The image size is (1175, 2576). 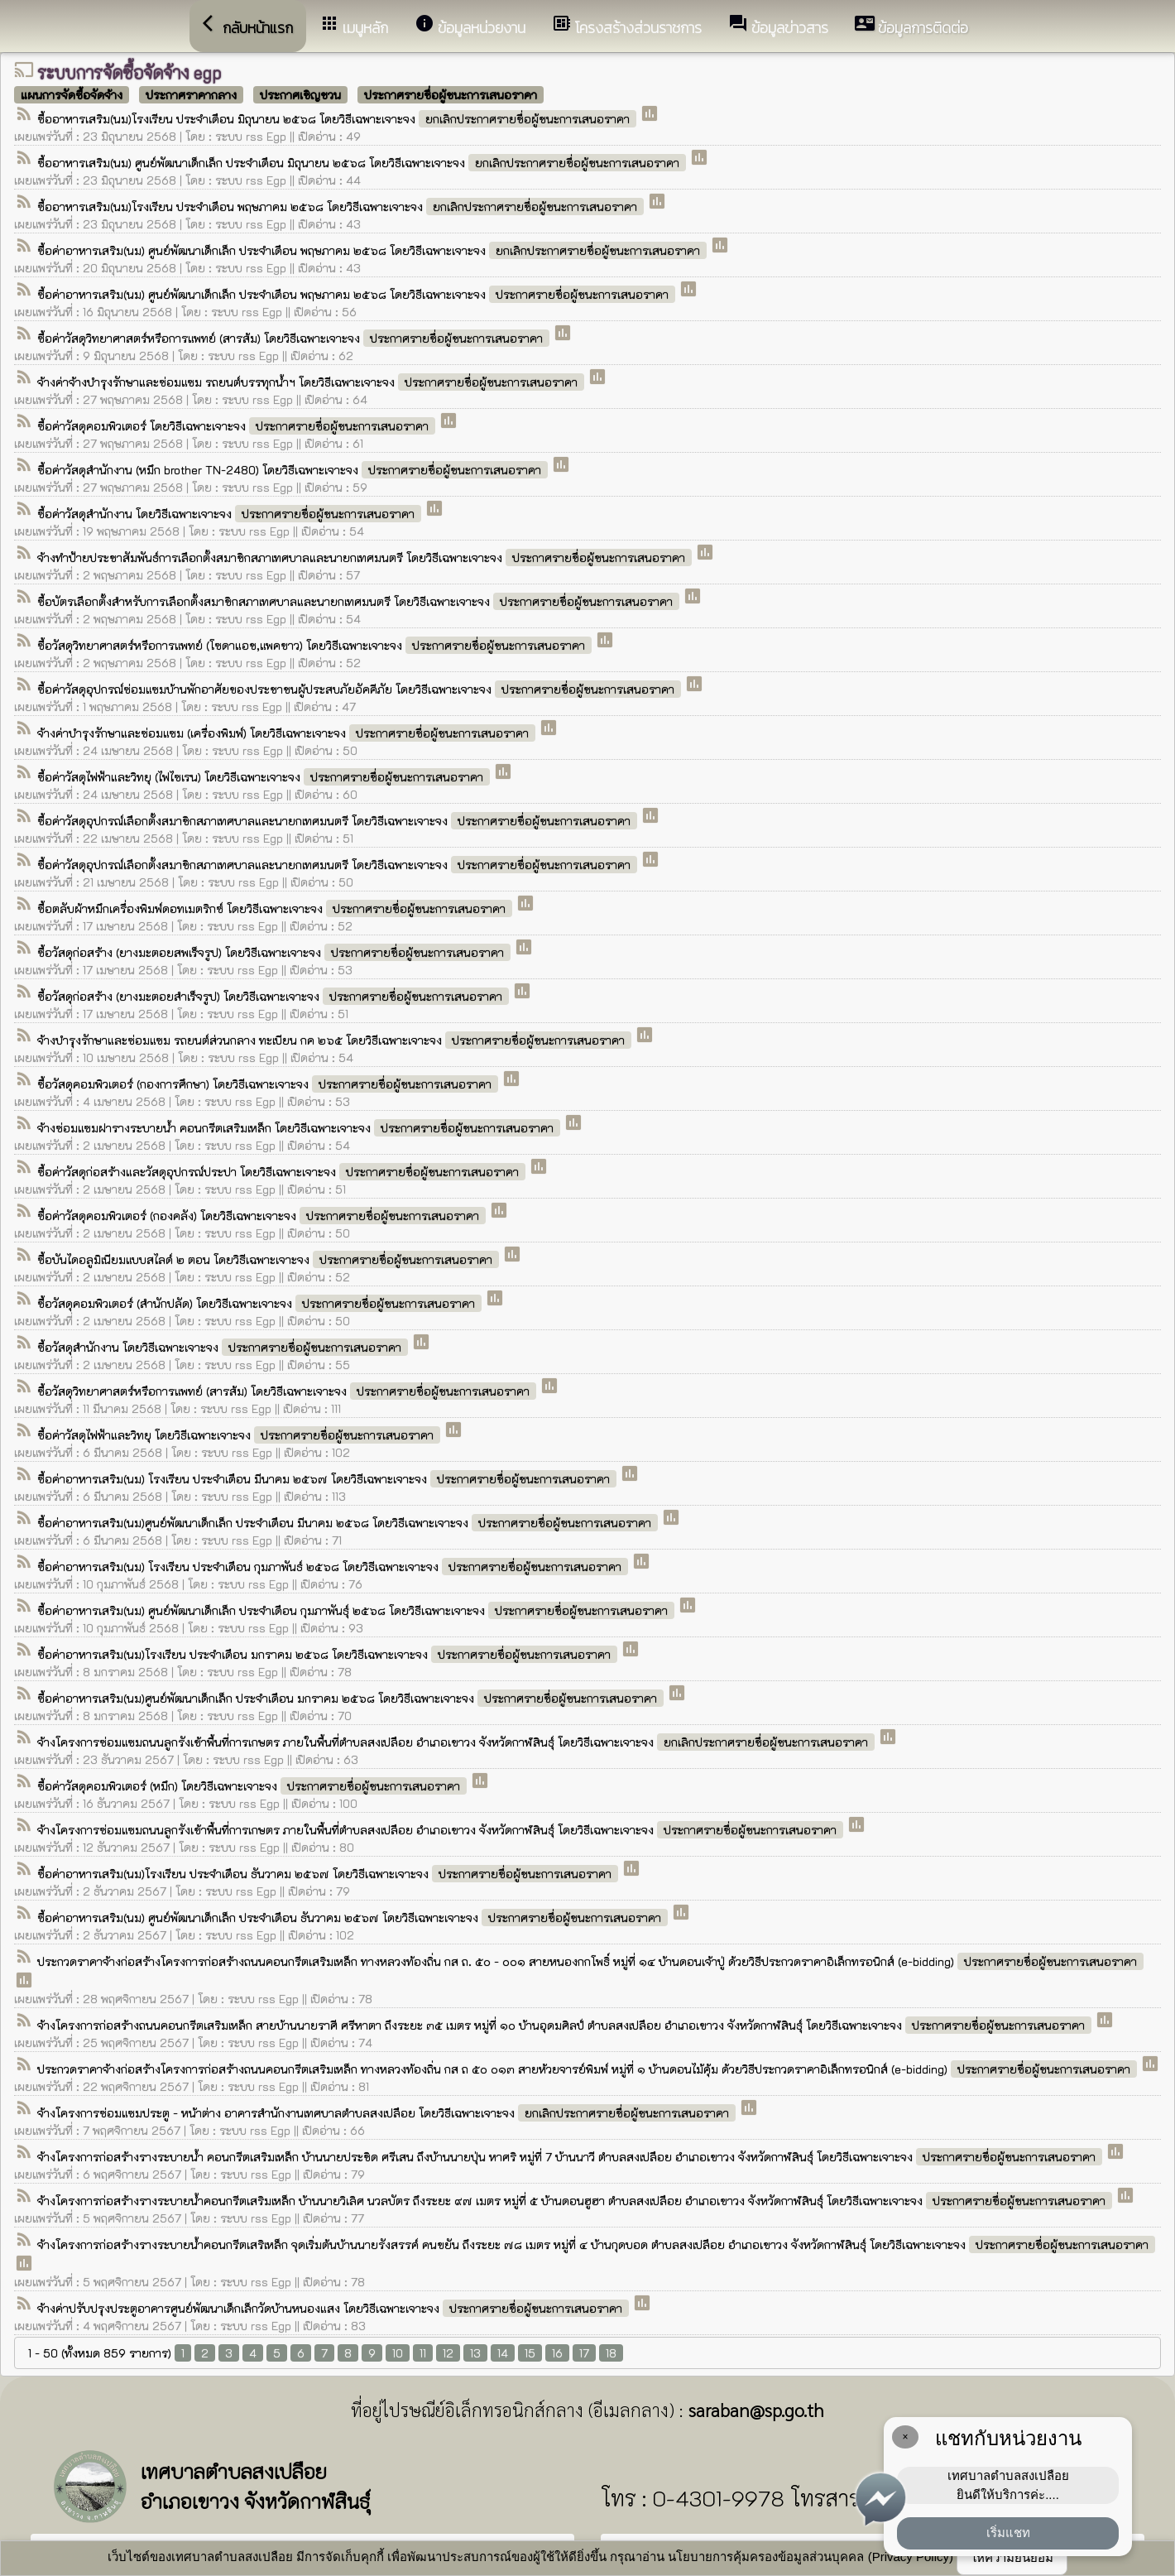 I want to click on 16, so click(x=557, y=2353).